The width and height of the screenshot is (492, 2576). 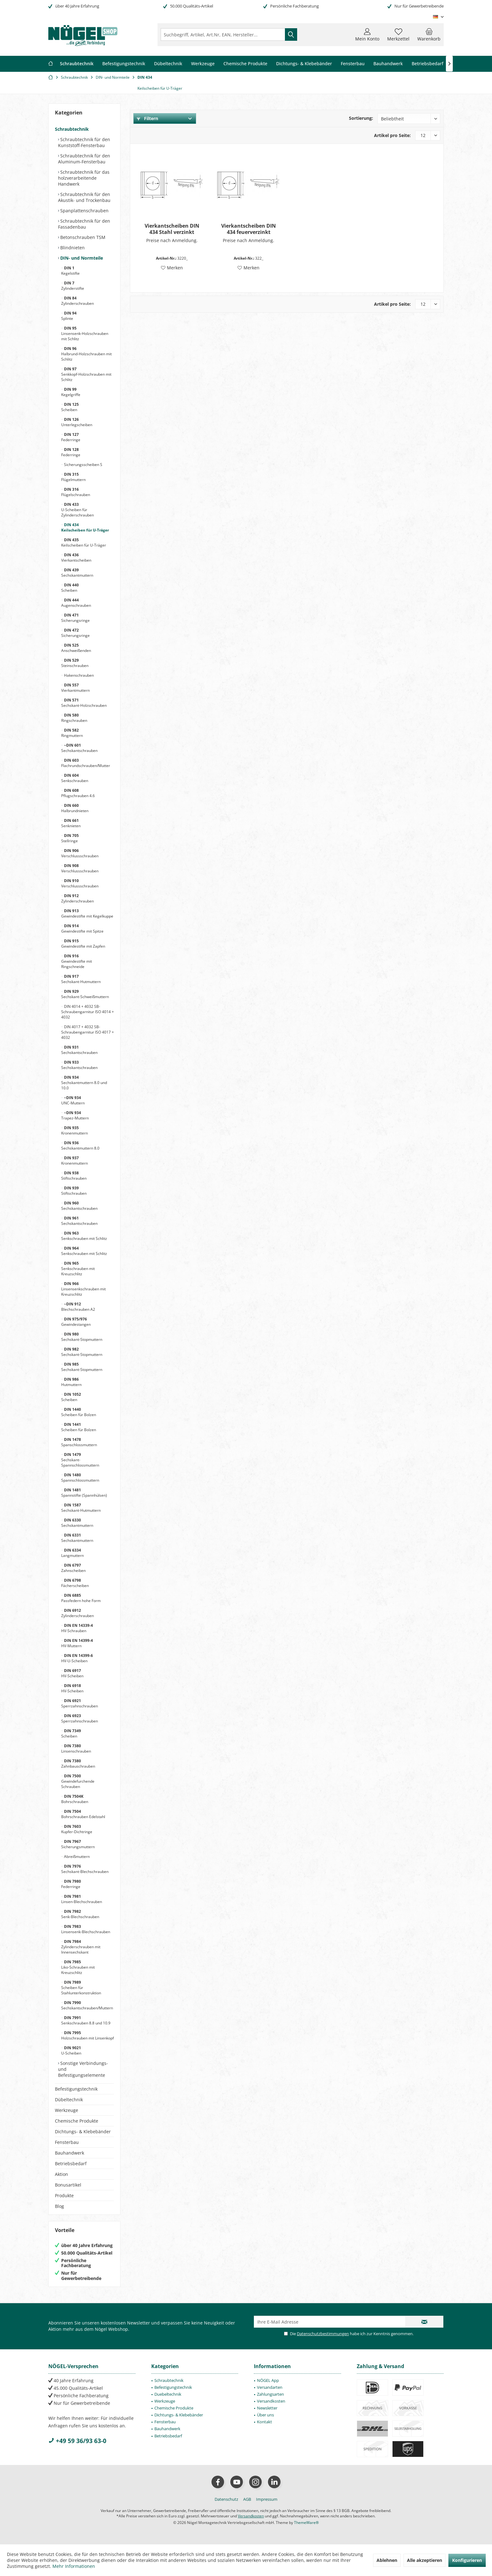 What do you see at coordinates (70, 392) in the screenshot?
I see `Kegelgriffe` at bounding box center [70, 392].